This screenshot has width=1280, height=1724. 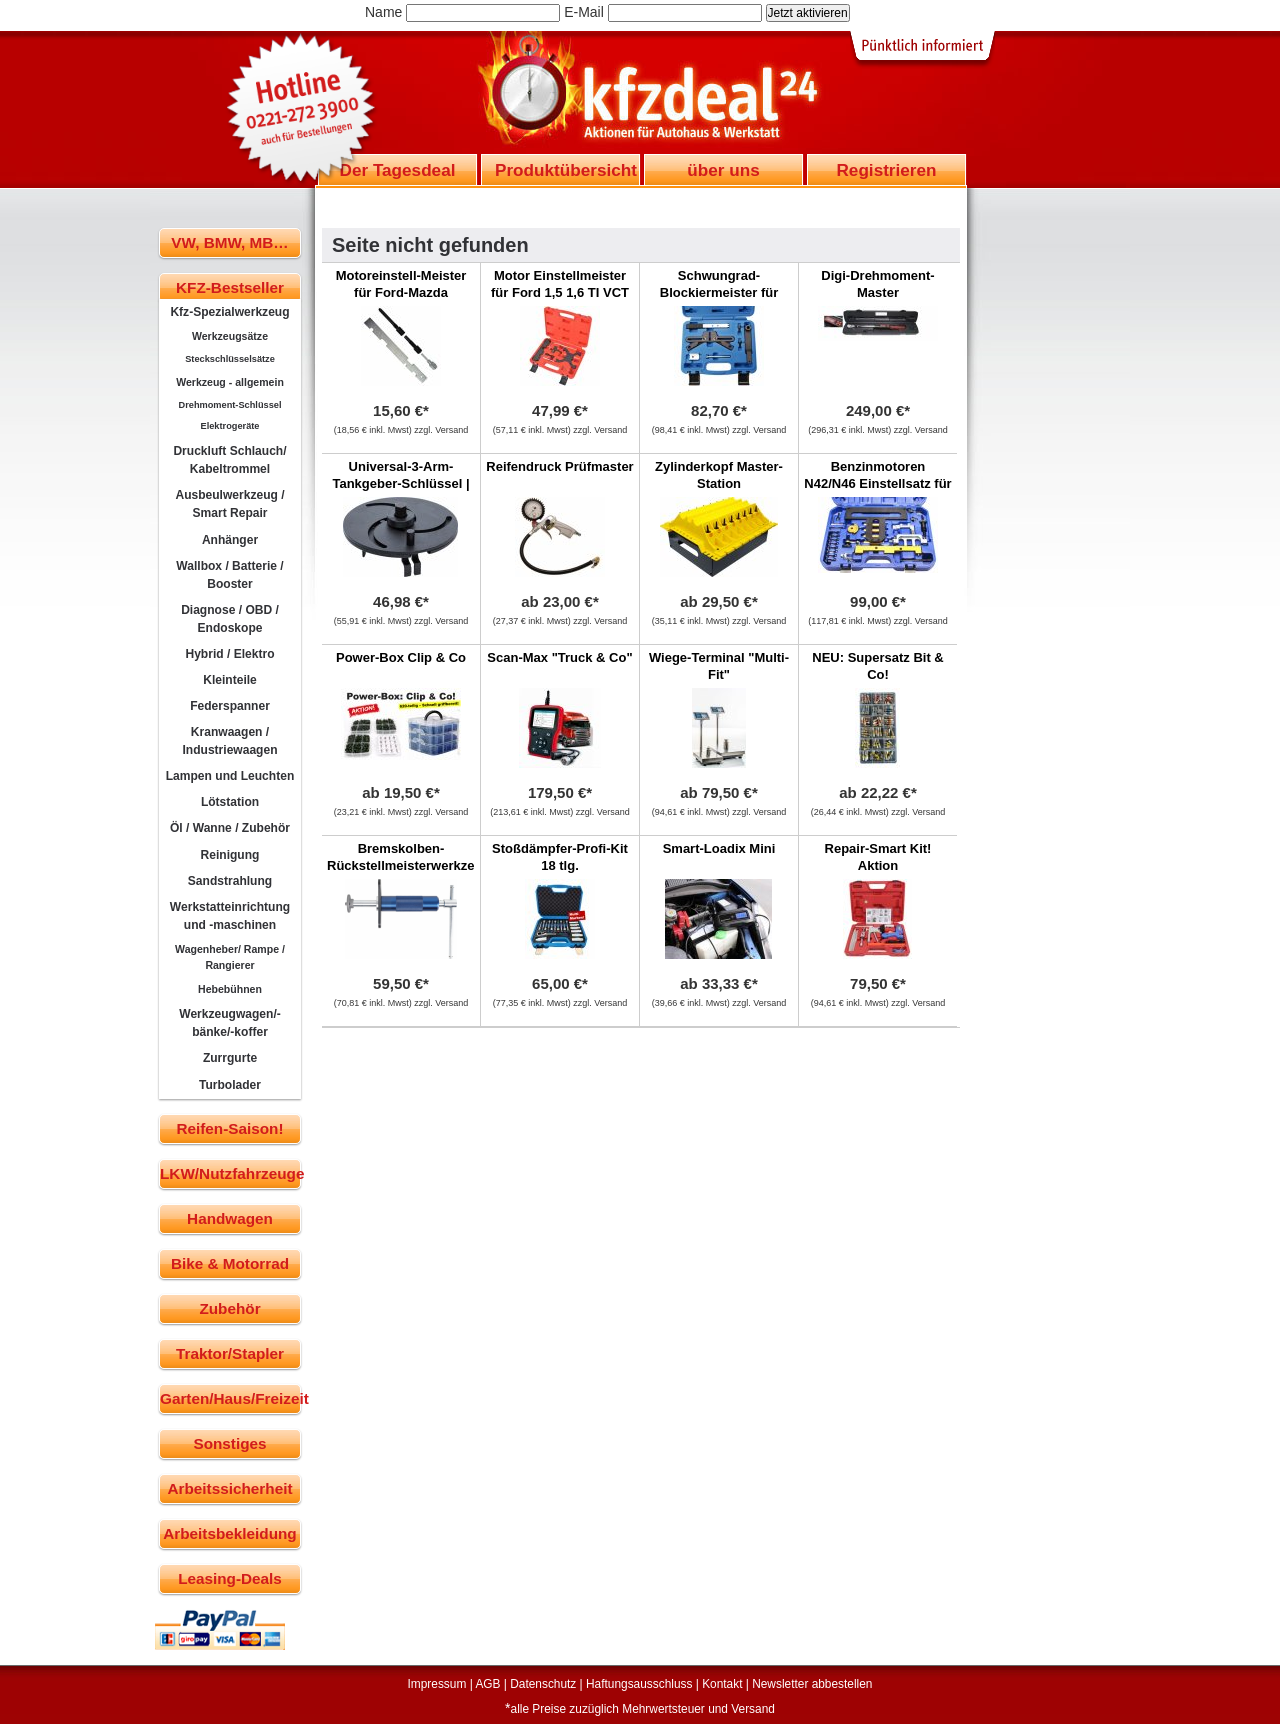 I want to click on Smart-Loadix Mini, so click(x=719, y=848).